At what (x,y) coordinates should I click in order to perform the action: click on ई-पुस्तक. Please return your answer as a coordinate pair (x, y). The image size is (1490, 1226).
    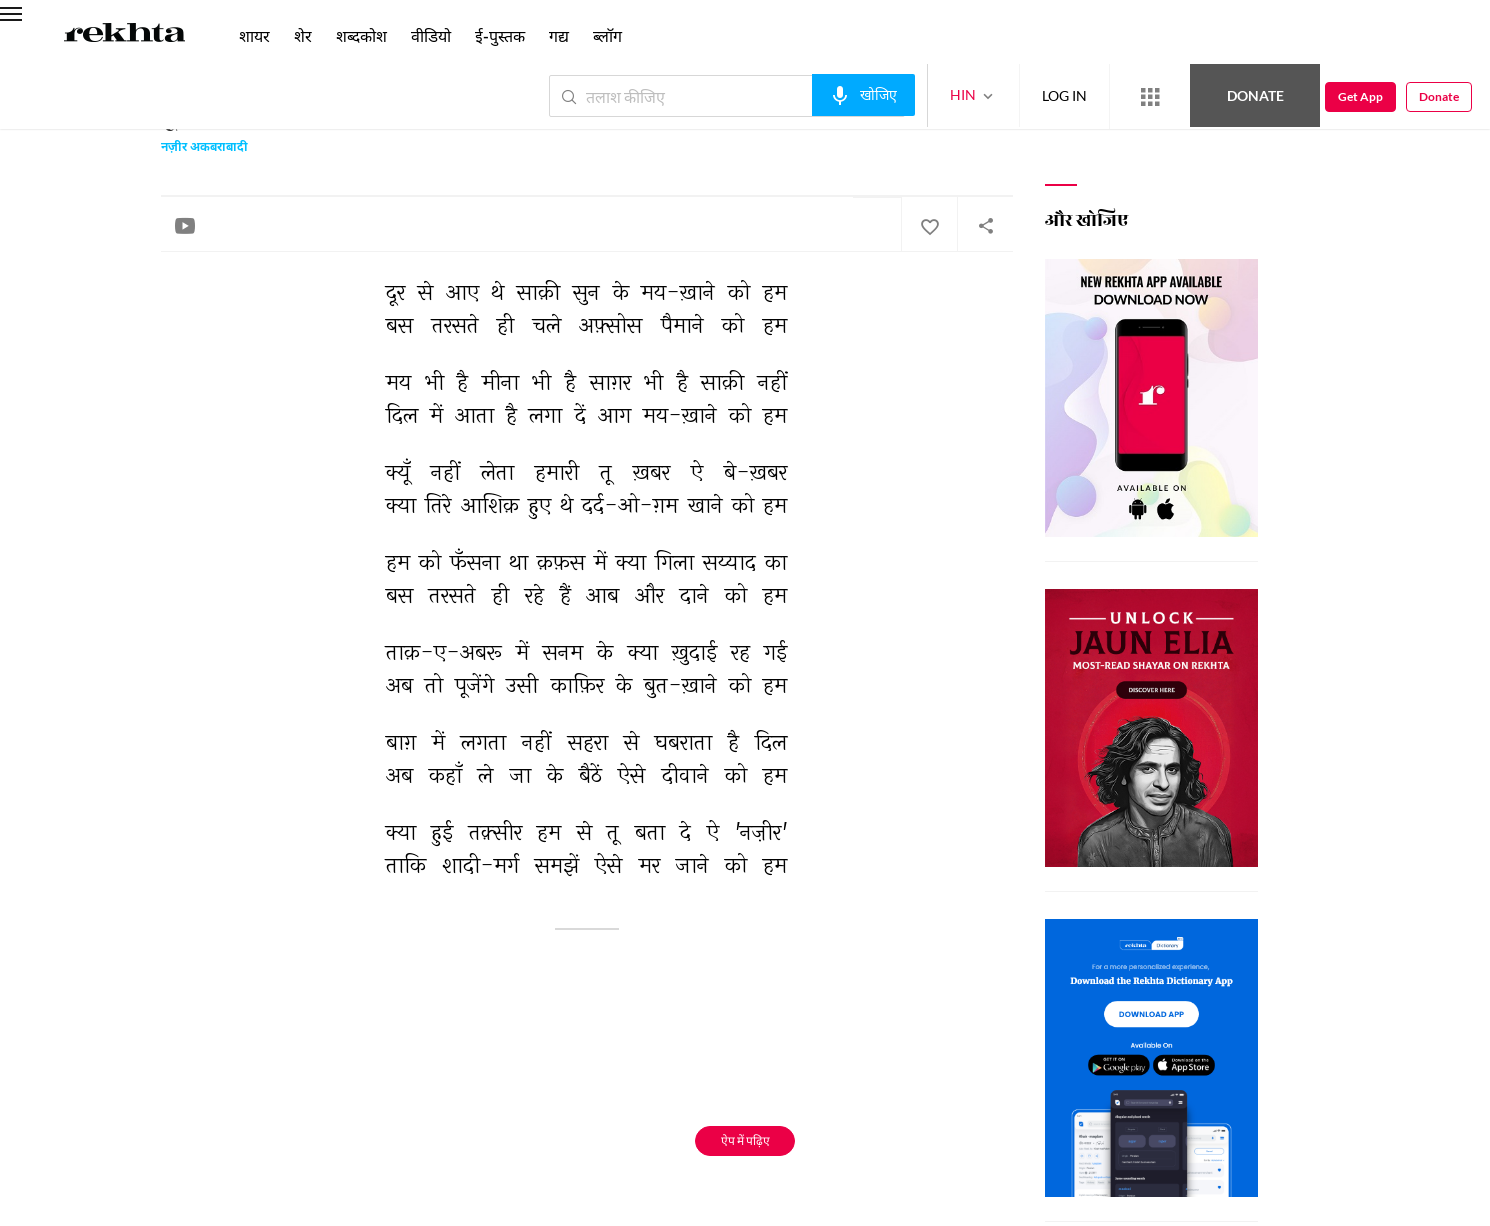
    Looking at the image, I should click on (500, 35).